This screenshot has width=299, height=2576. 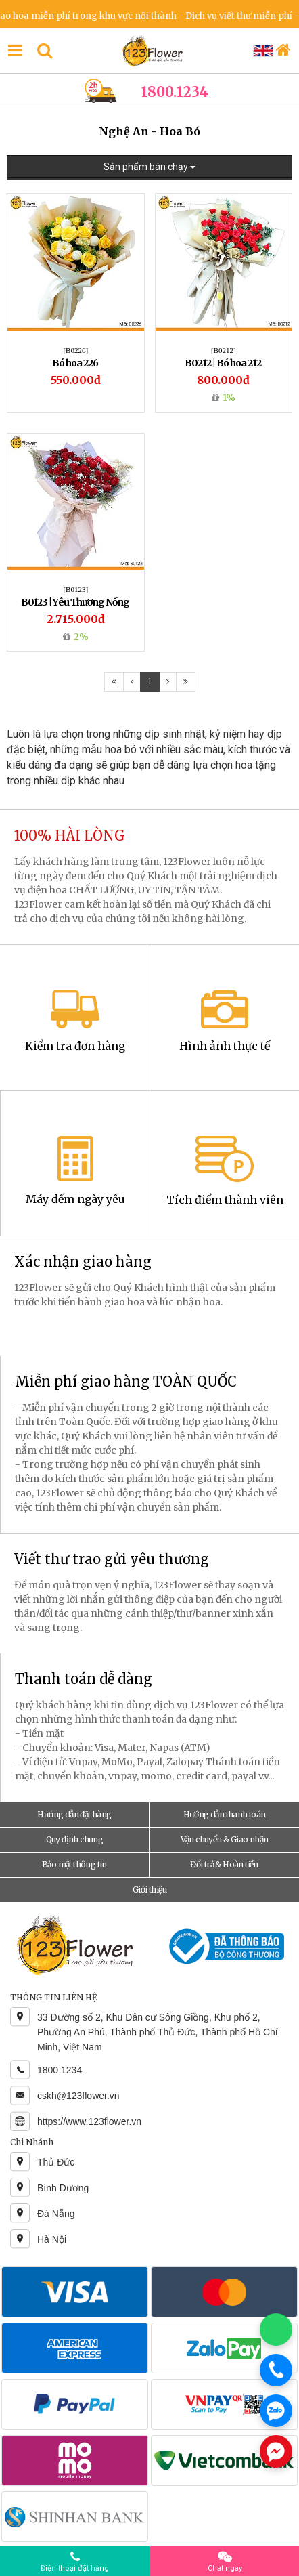 What do you see at coordinates (74, 1814) in the screenshot?
I see `Hướng dẫn đặt hàng` at bounding box center [74, 1814].